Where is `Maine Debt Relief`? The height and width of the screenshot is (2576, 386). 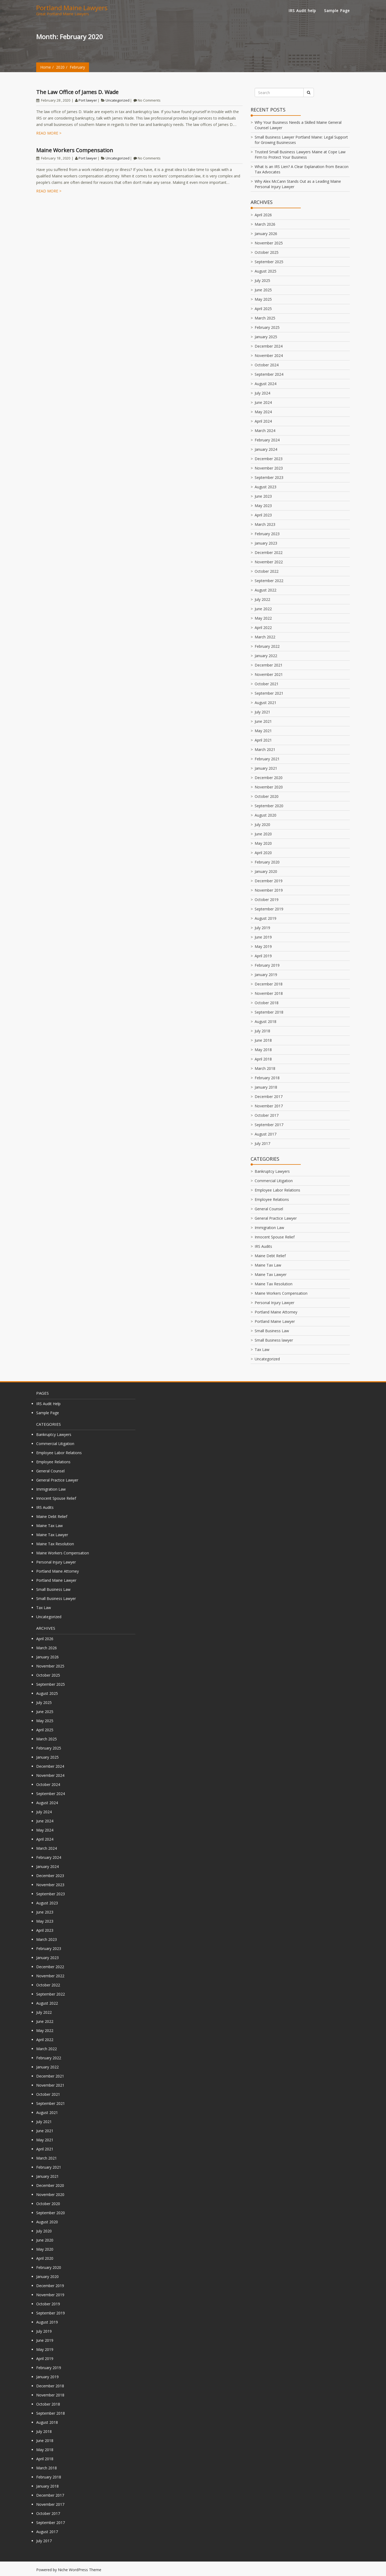
Maine Debt Relief is located at coordinates (270, 1255).